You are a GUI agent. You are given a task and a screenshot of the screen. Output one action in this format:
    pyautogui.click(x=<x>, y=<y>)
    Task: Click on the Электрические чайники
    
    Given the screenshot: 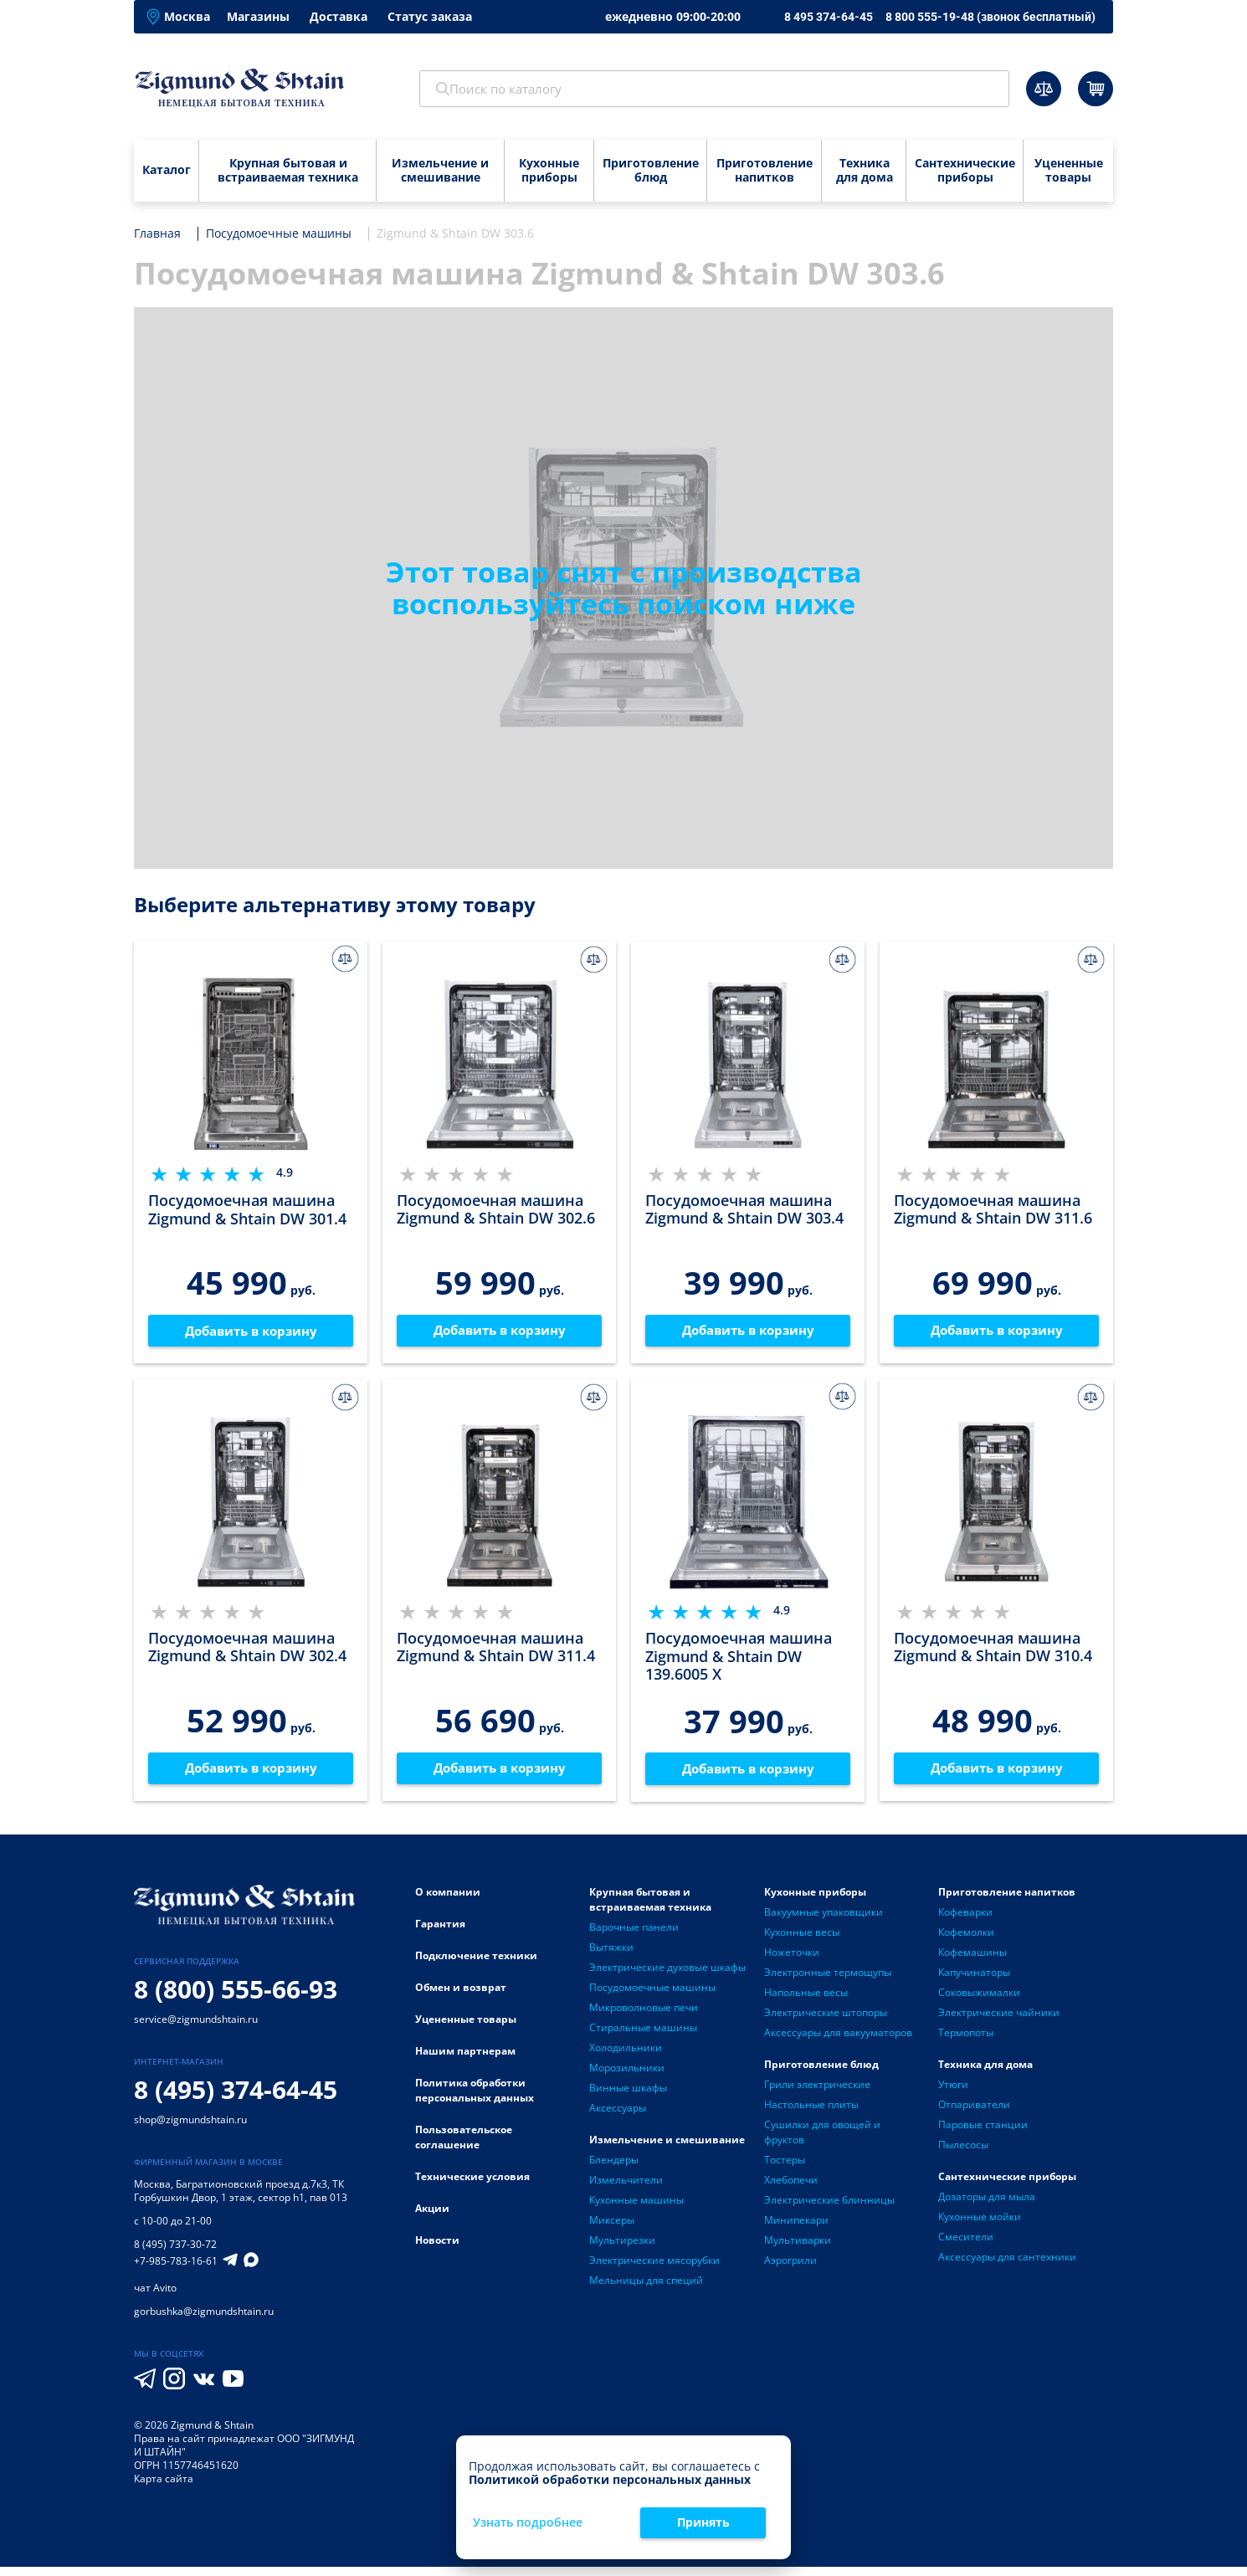 What is the action you would take?
    pyautogui.click(x=999, y=2021)
    